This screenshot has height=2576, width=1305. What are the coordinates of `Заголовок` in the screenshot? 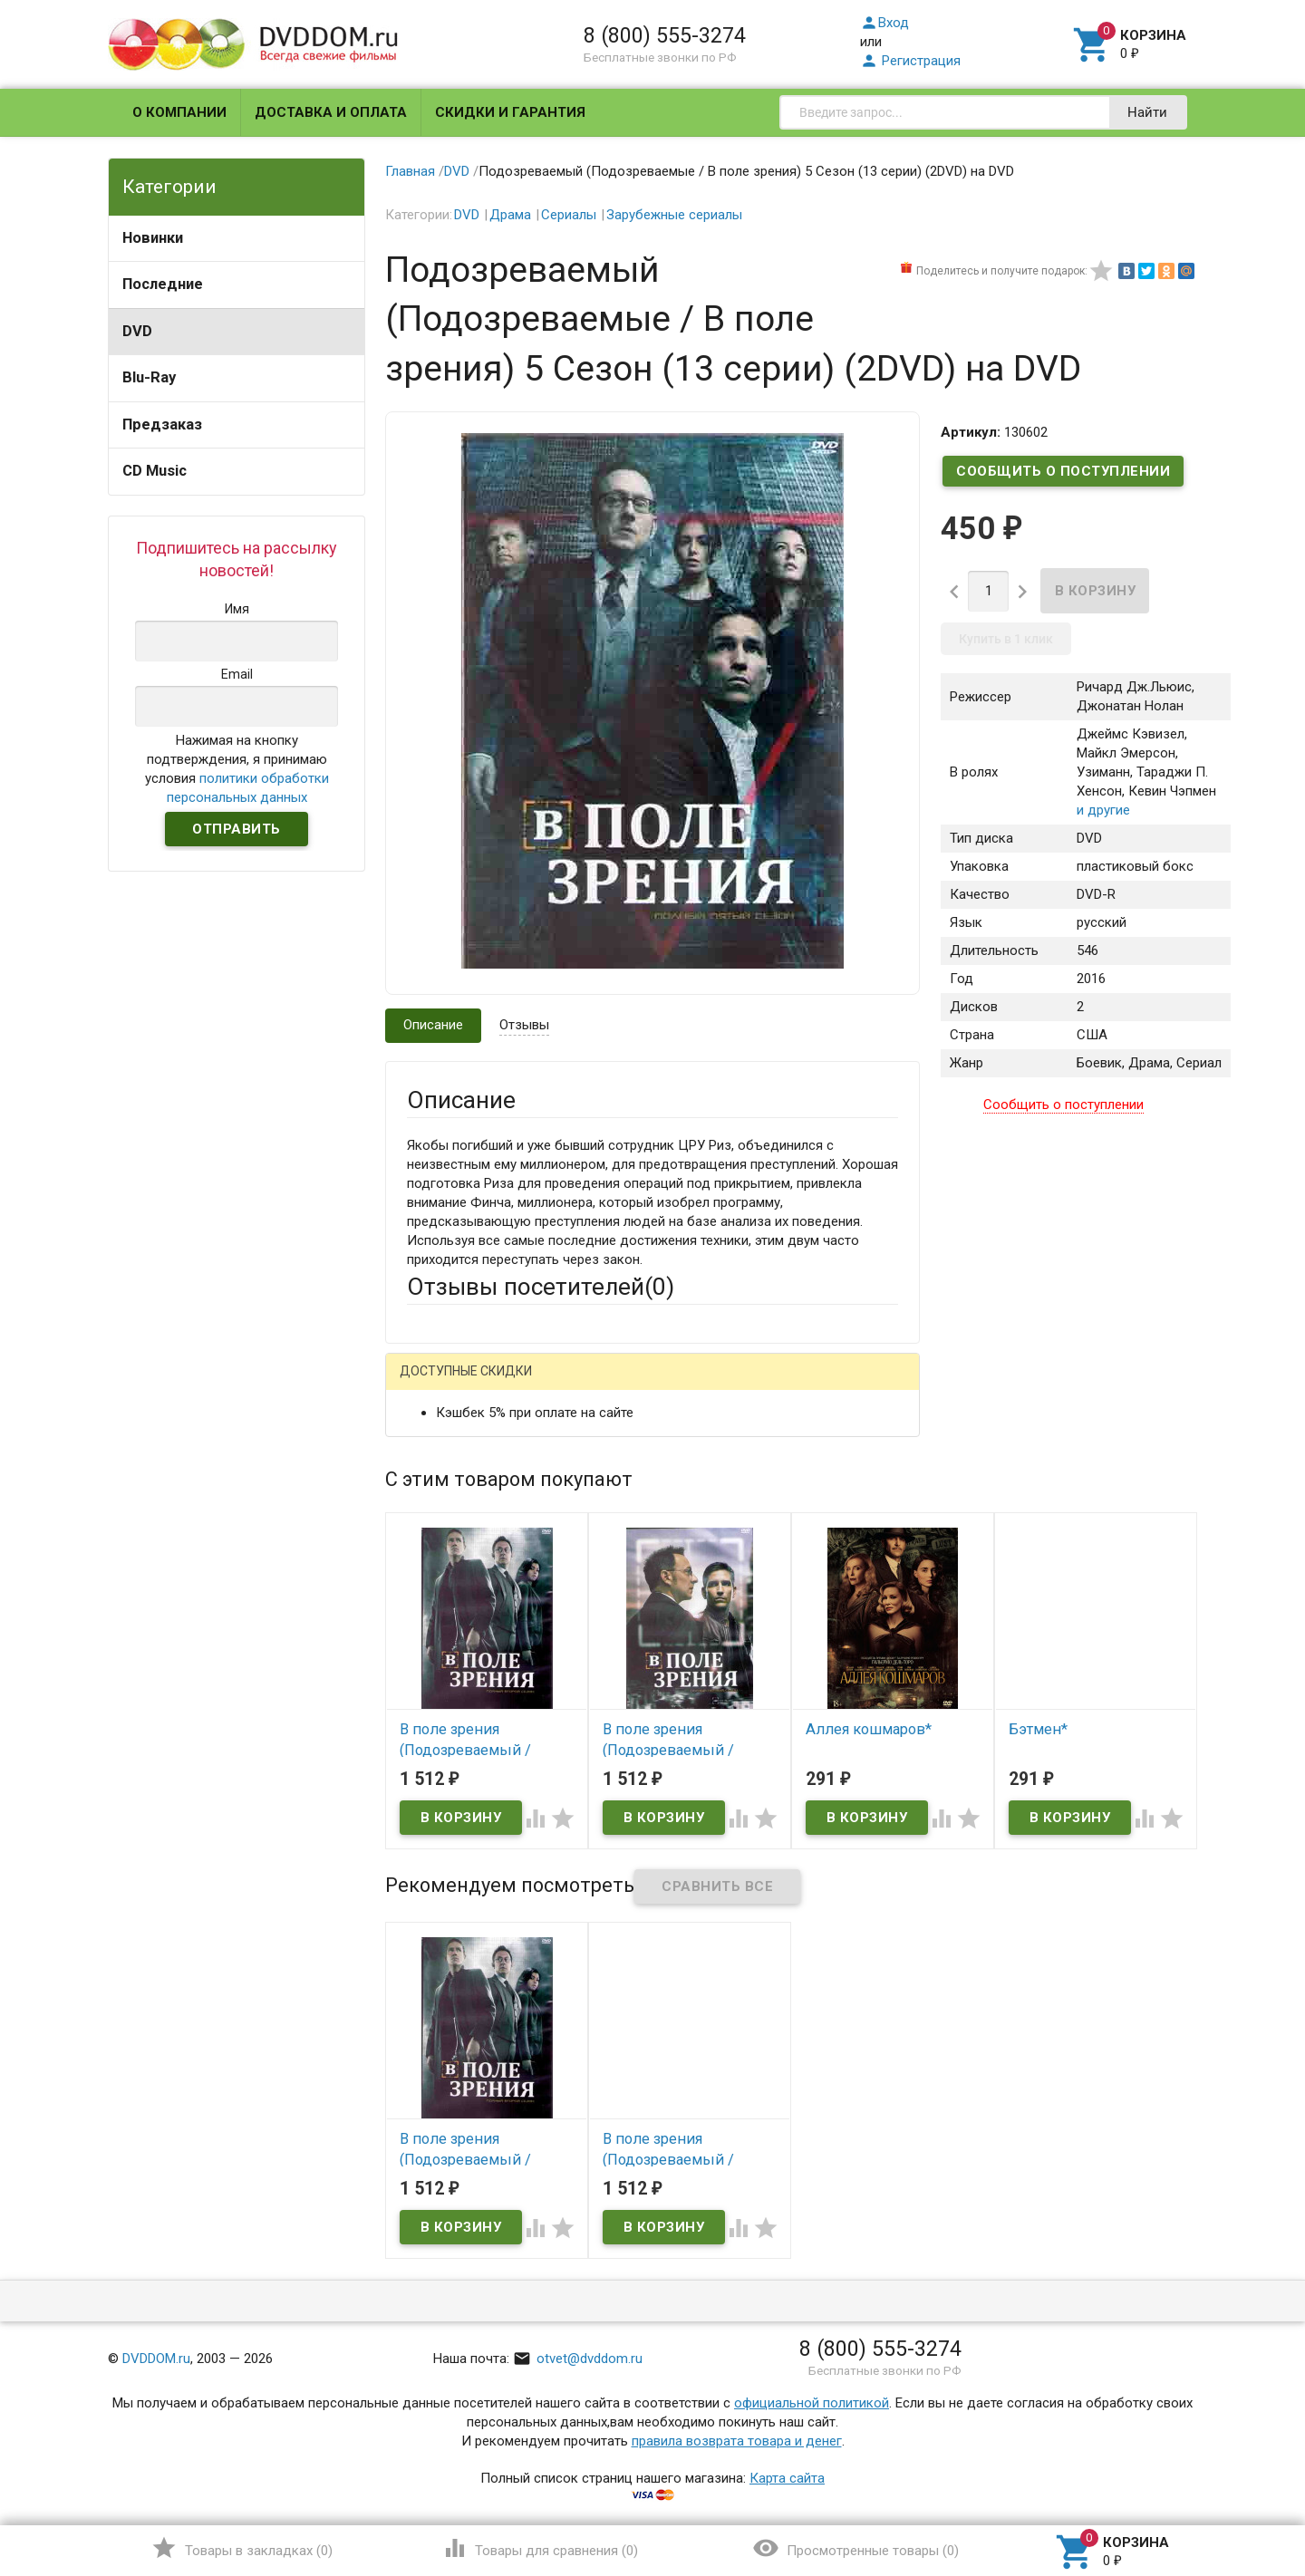 It's located at (440, 1567).